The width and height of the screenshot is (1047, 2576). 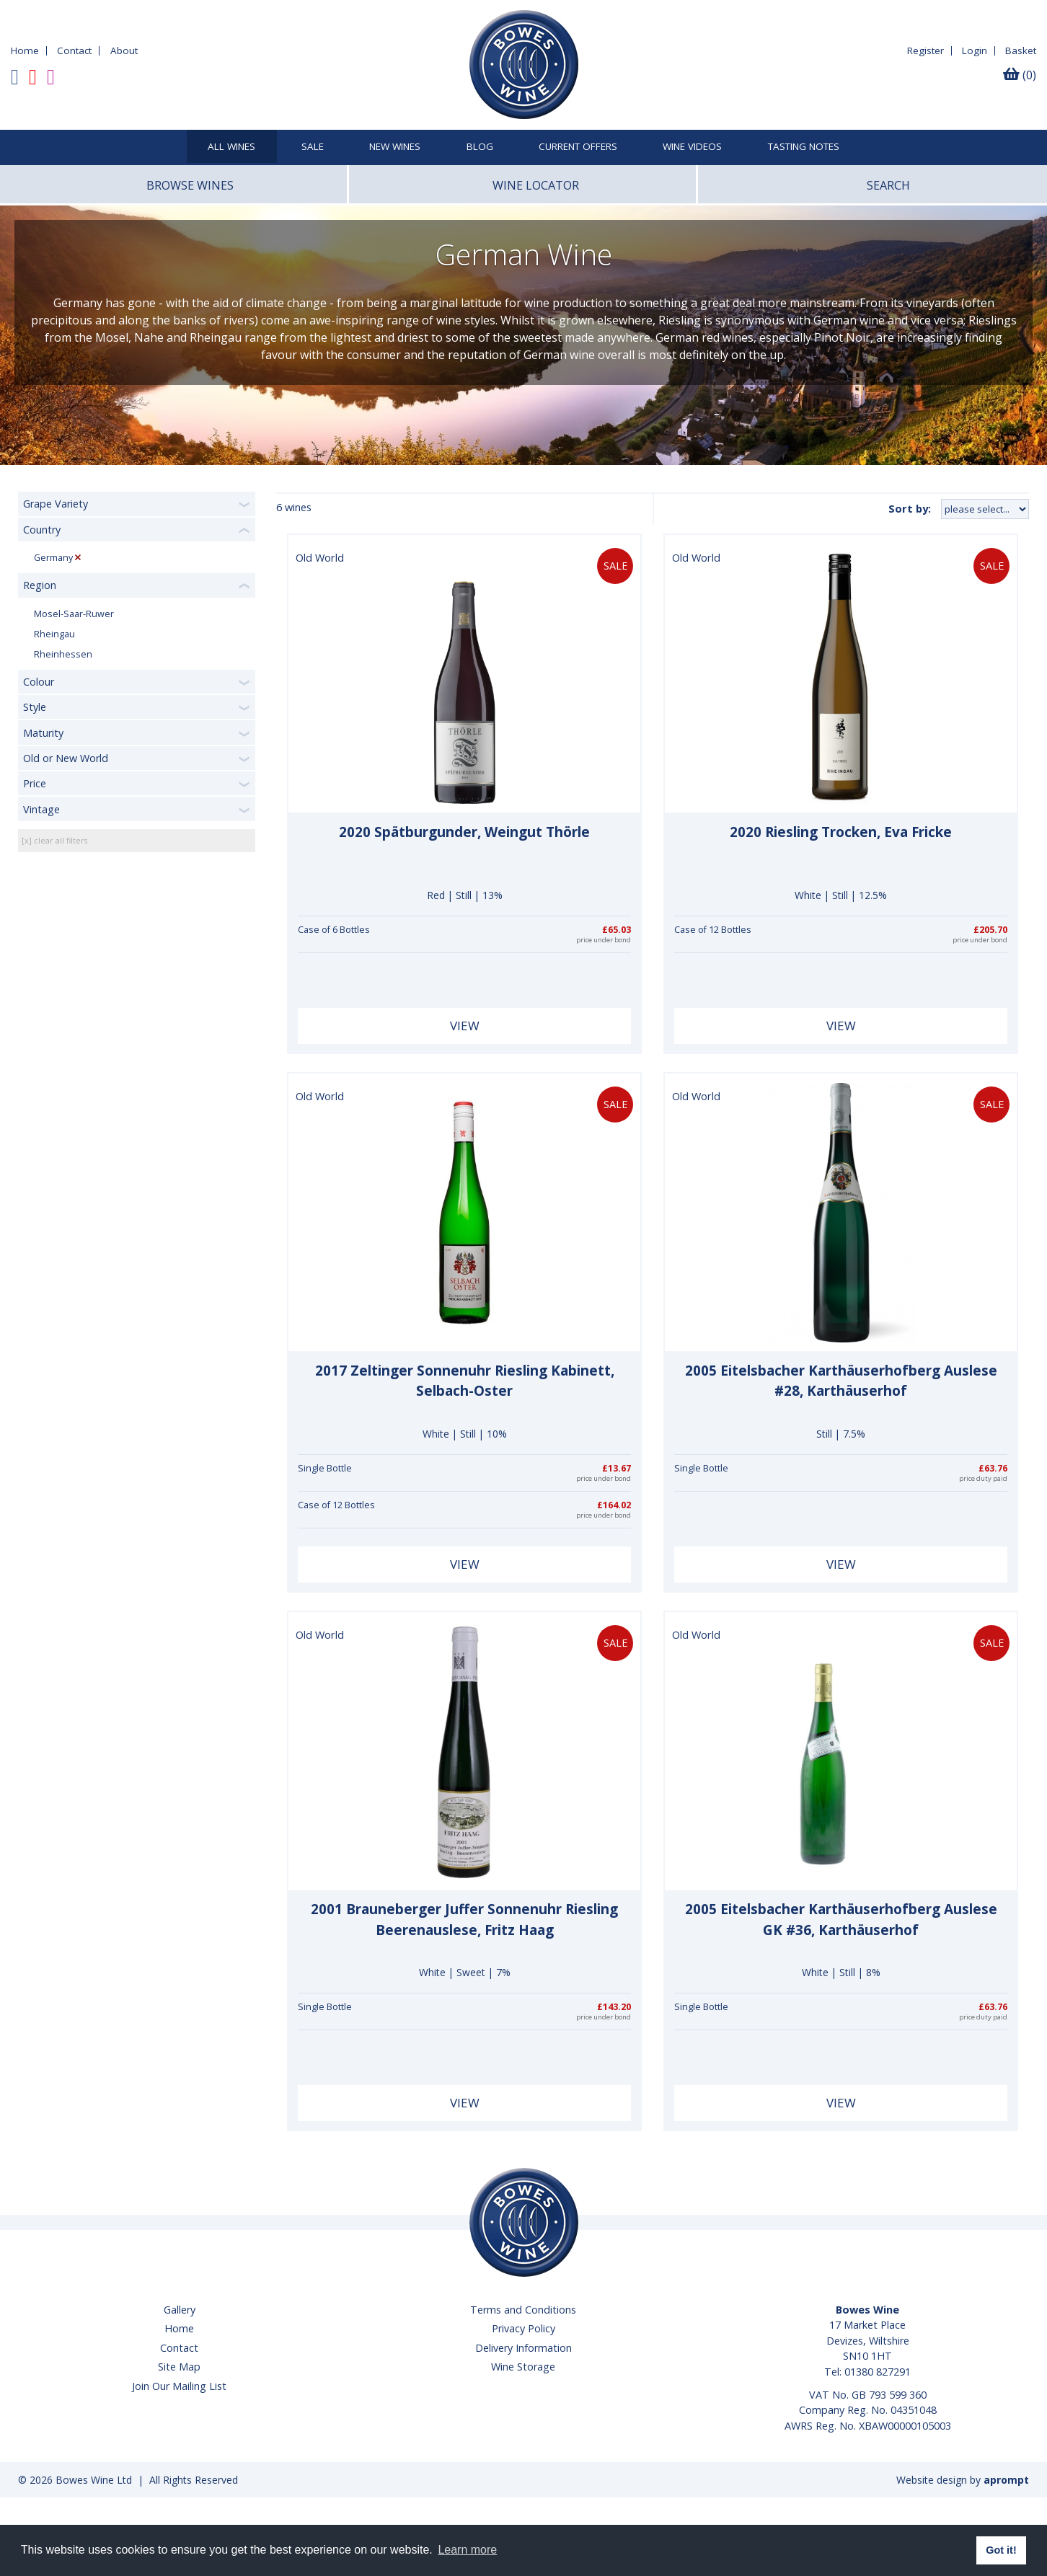 I want to click on Rheinhessen, so click(x=63, y=654).